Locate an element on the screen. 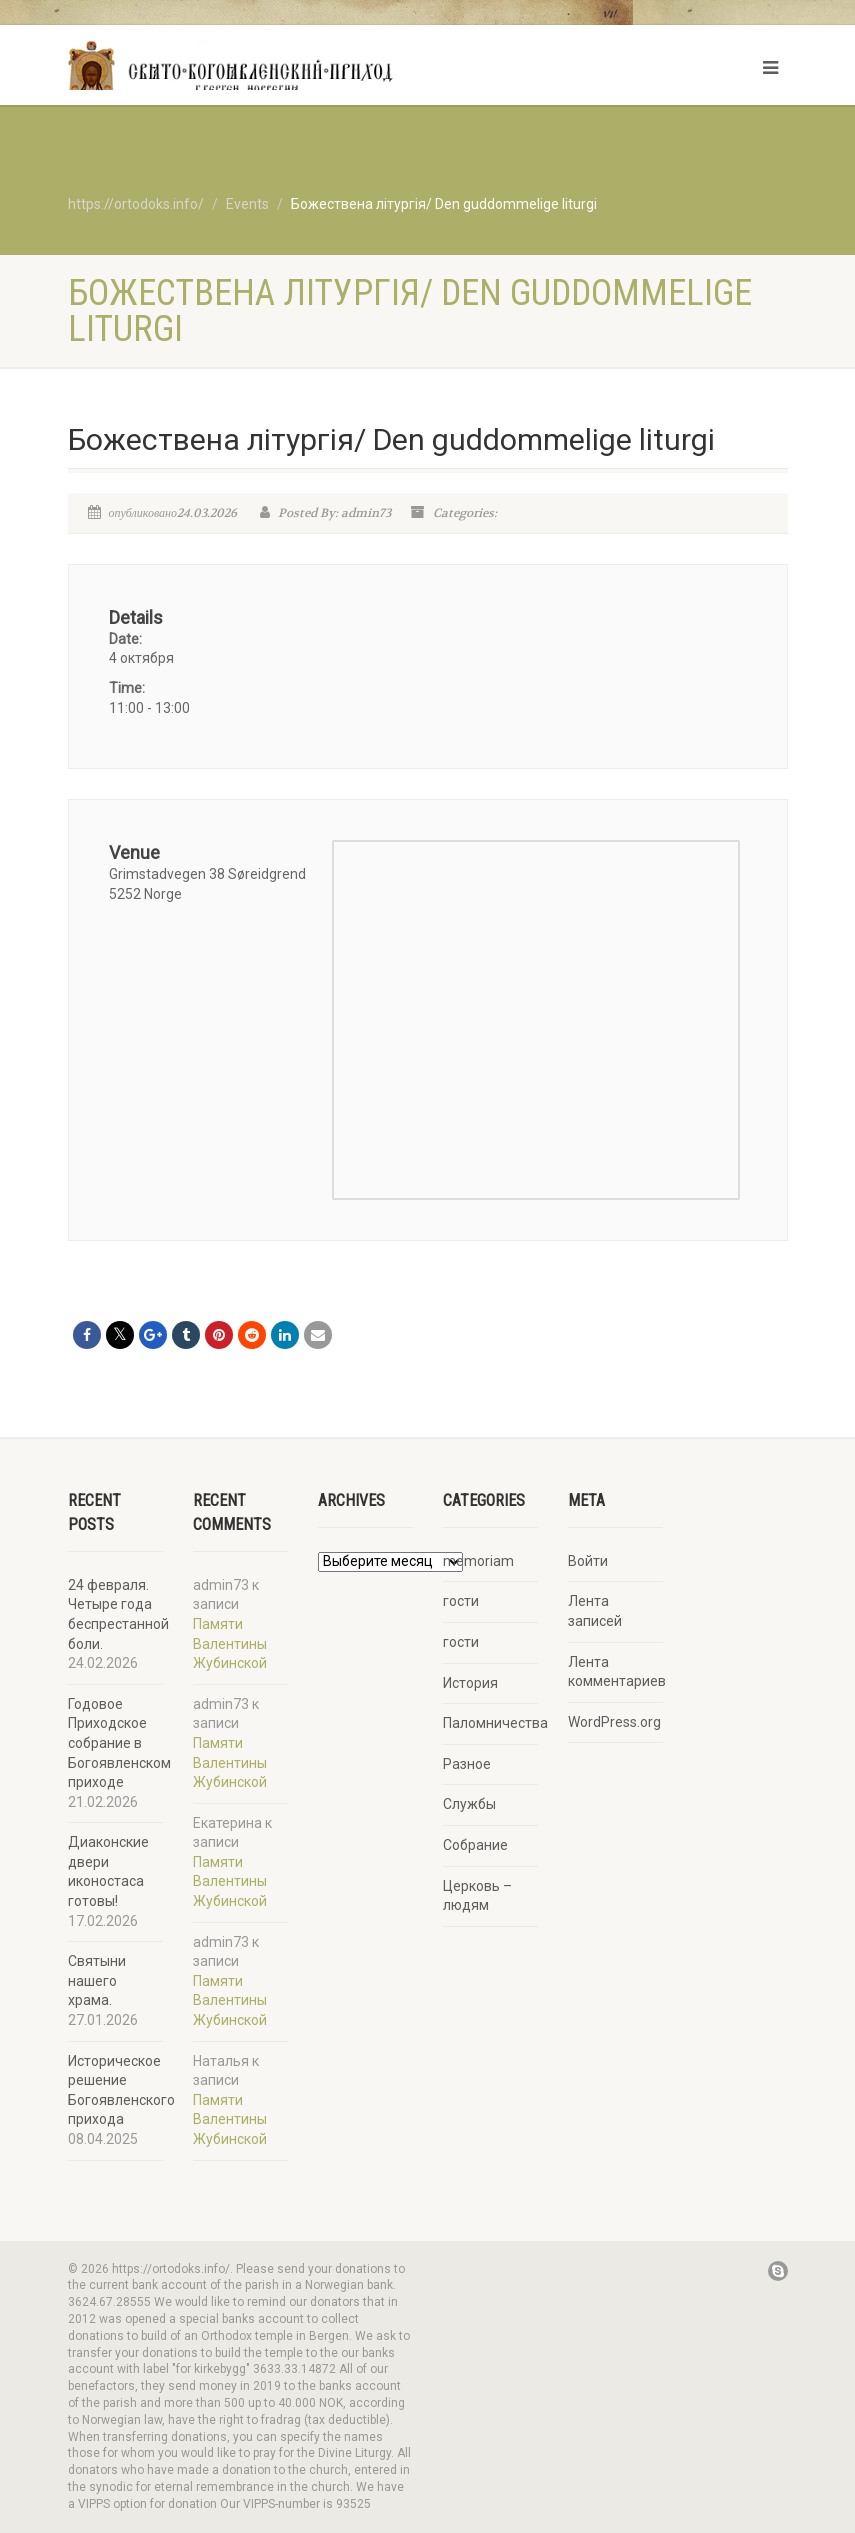 This screenshot has width=855, height=2533. Лента записей is located at coordinates (595, 1611).